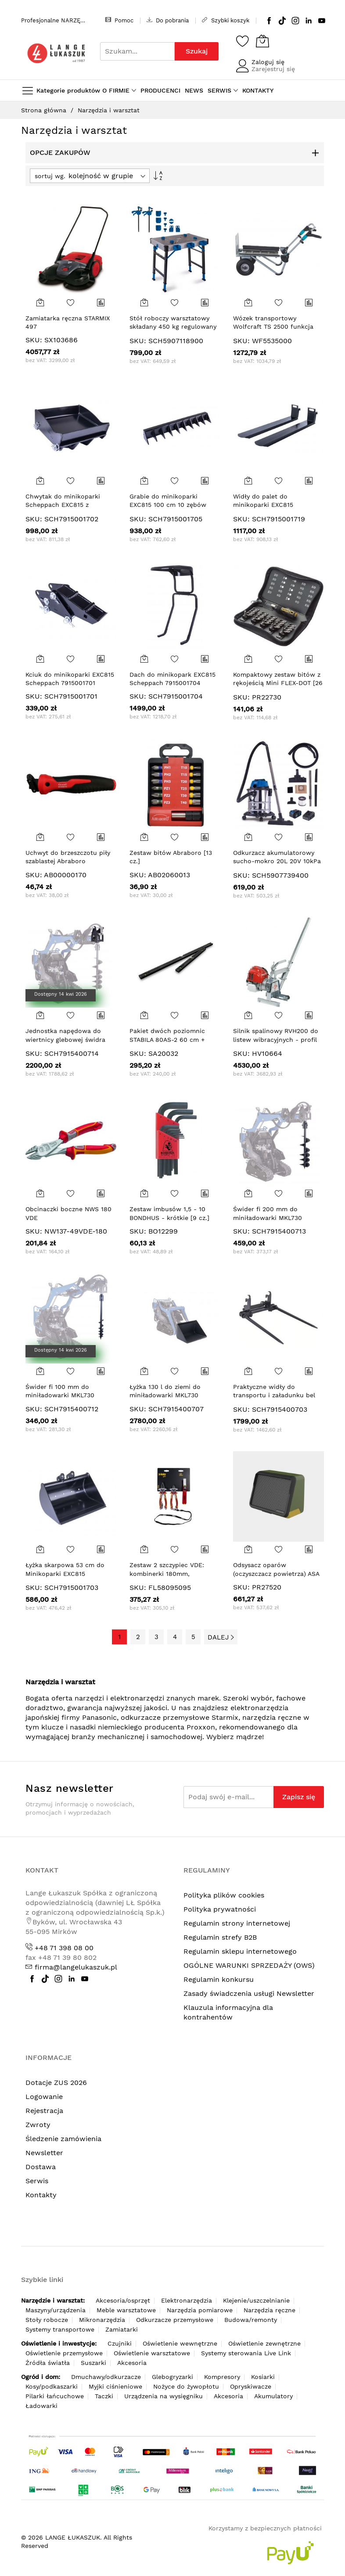 This screenshot has height=2576, width=345. I want to click on Elektronarzędzia, so click(186, 2300).